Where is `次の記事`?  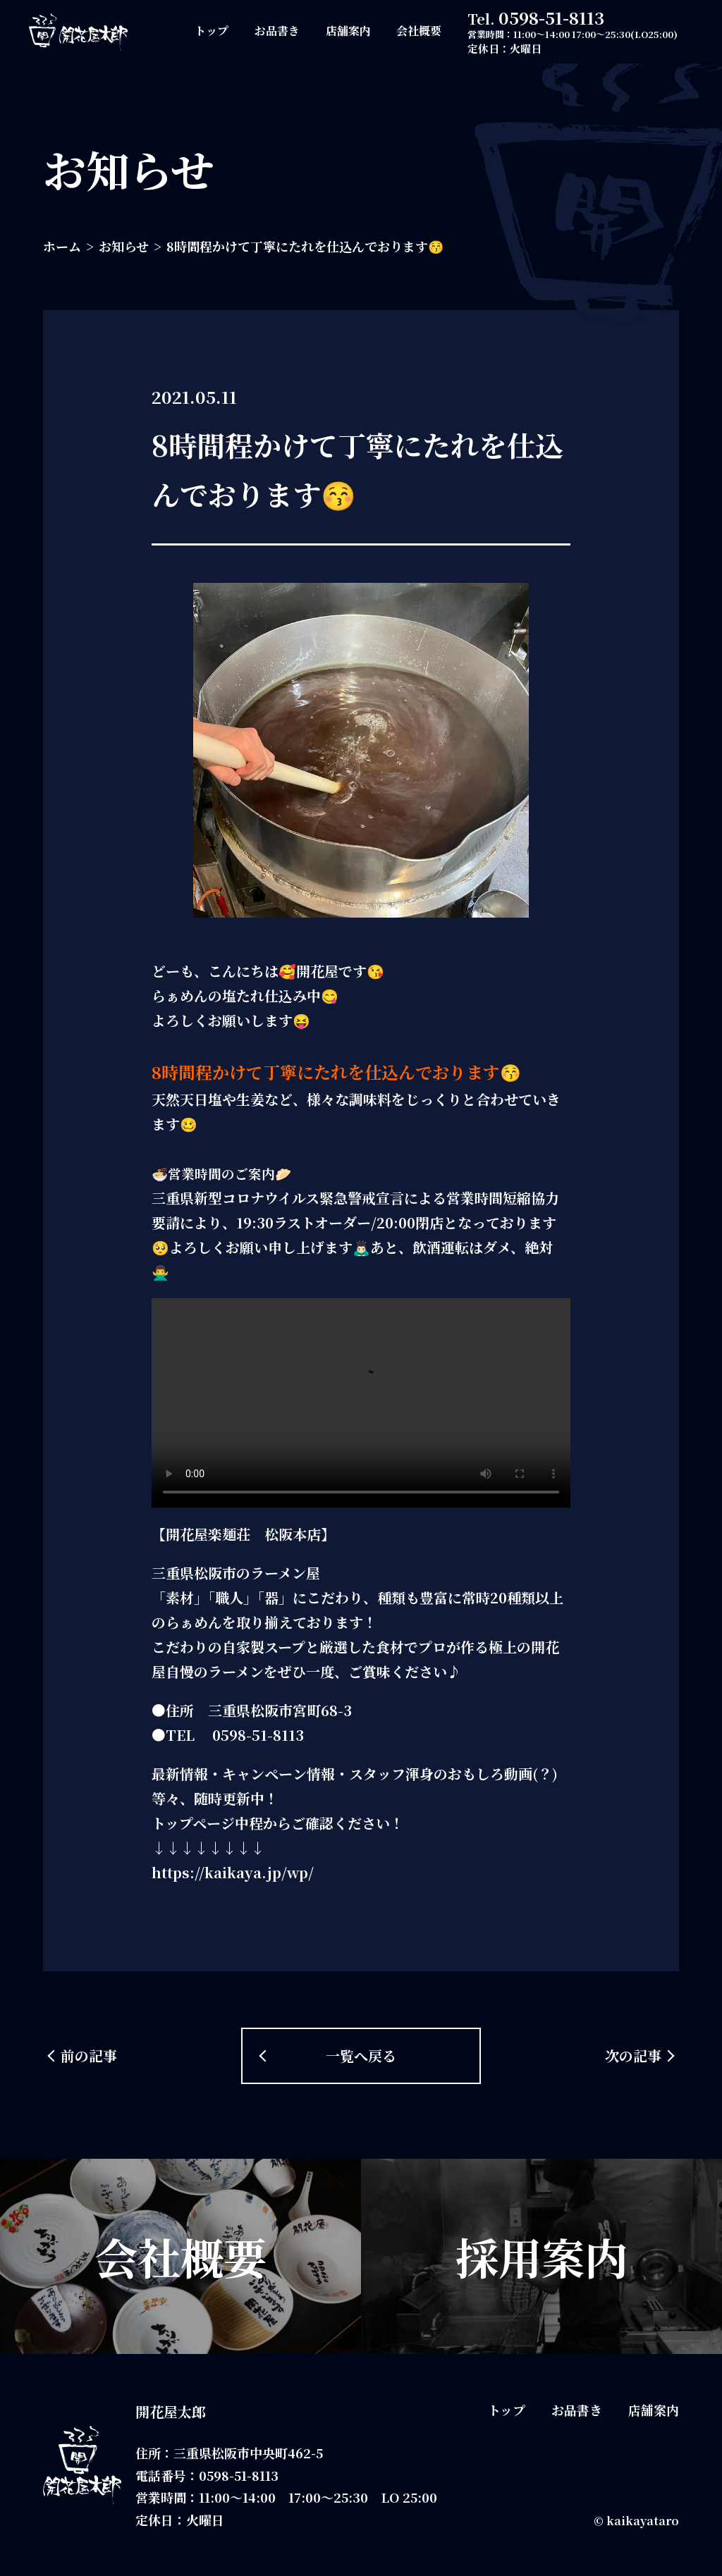
次の記事 is located at coordinates (633, 2055).